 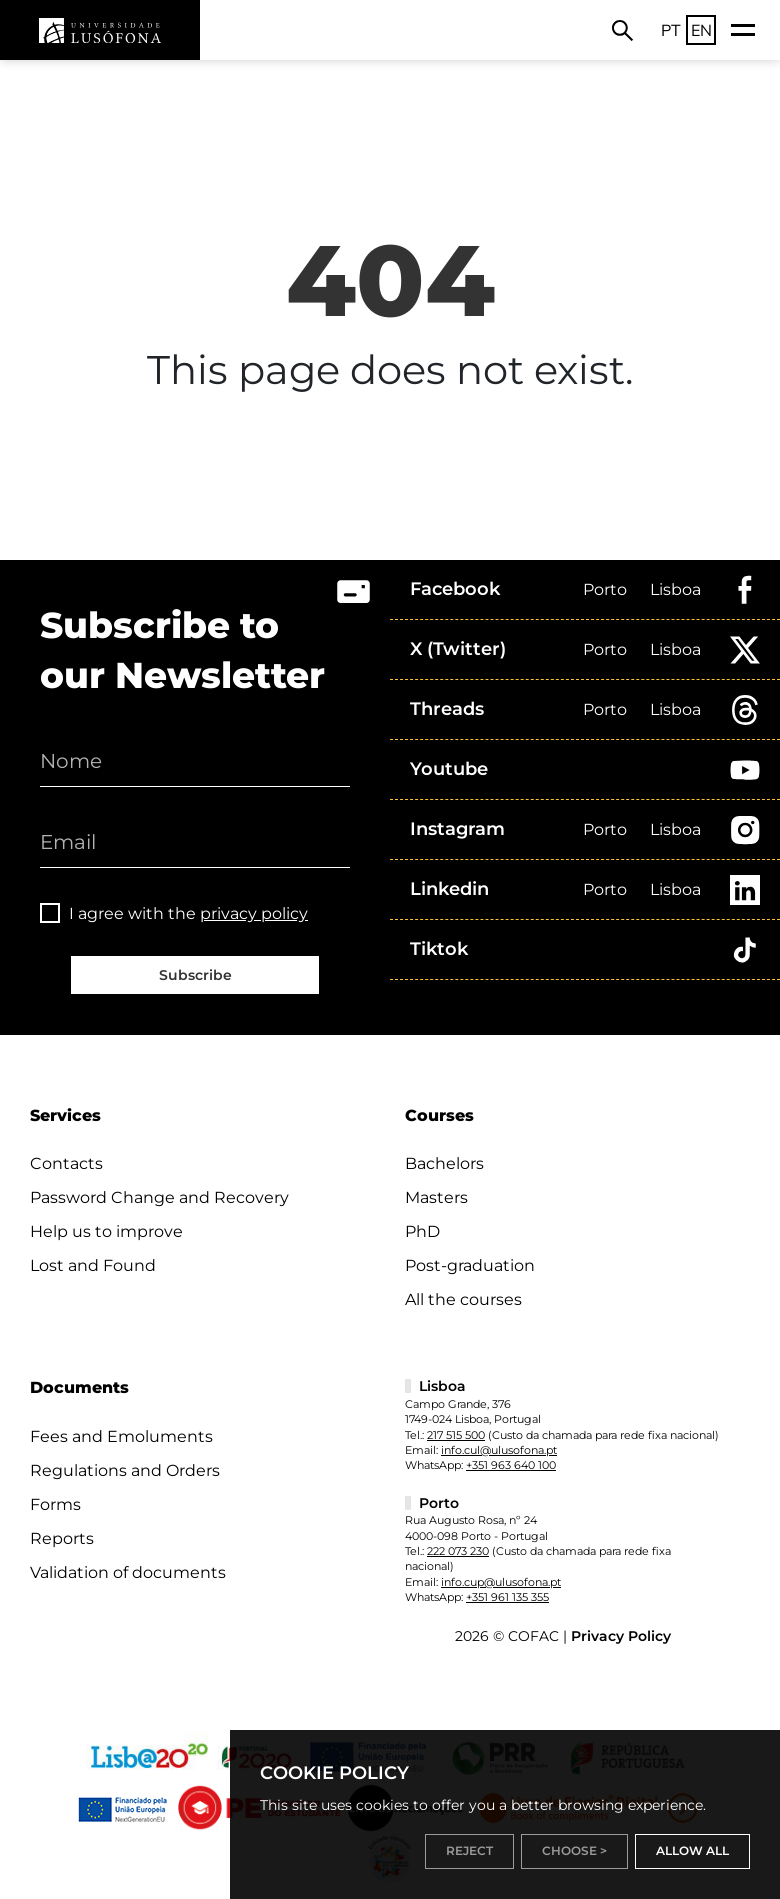 I want to click on Lost and Found, so click(x=93, y=1265).